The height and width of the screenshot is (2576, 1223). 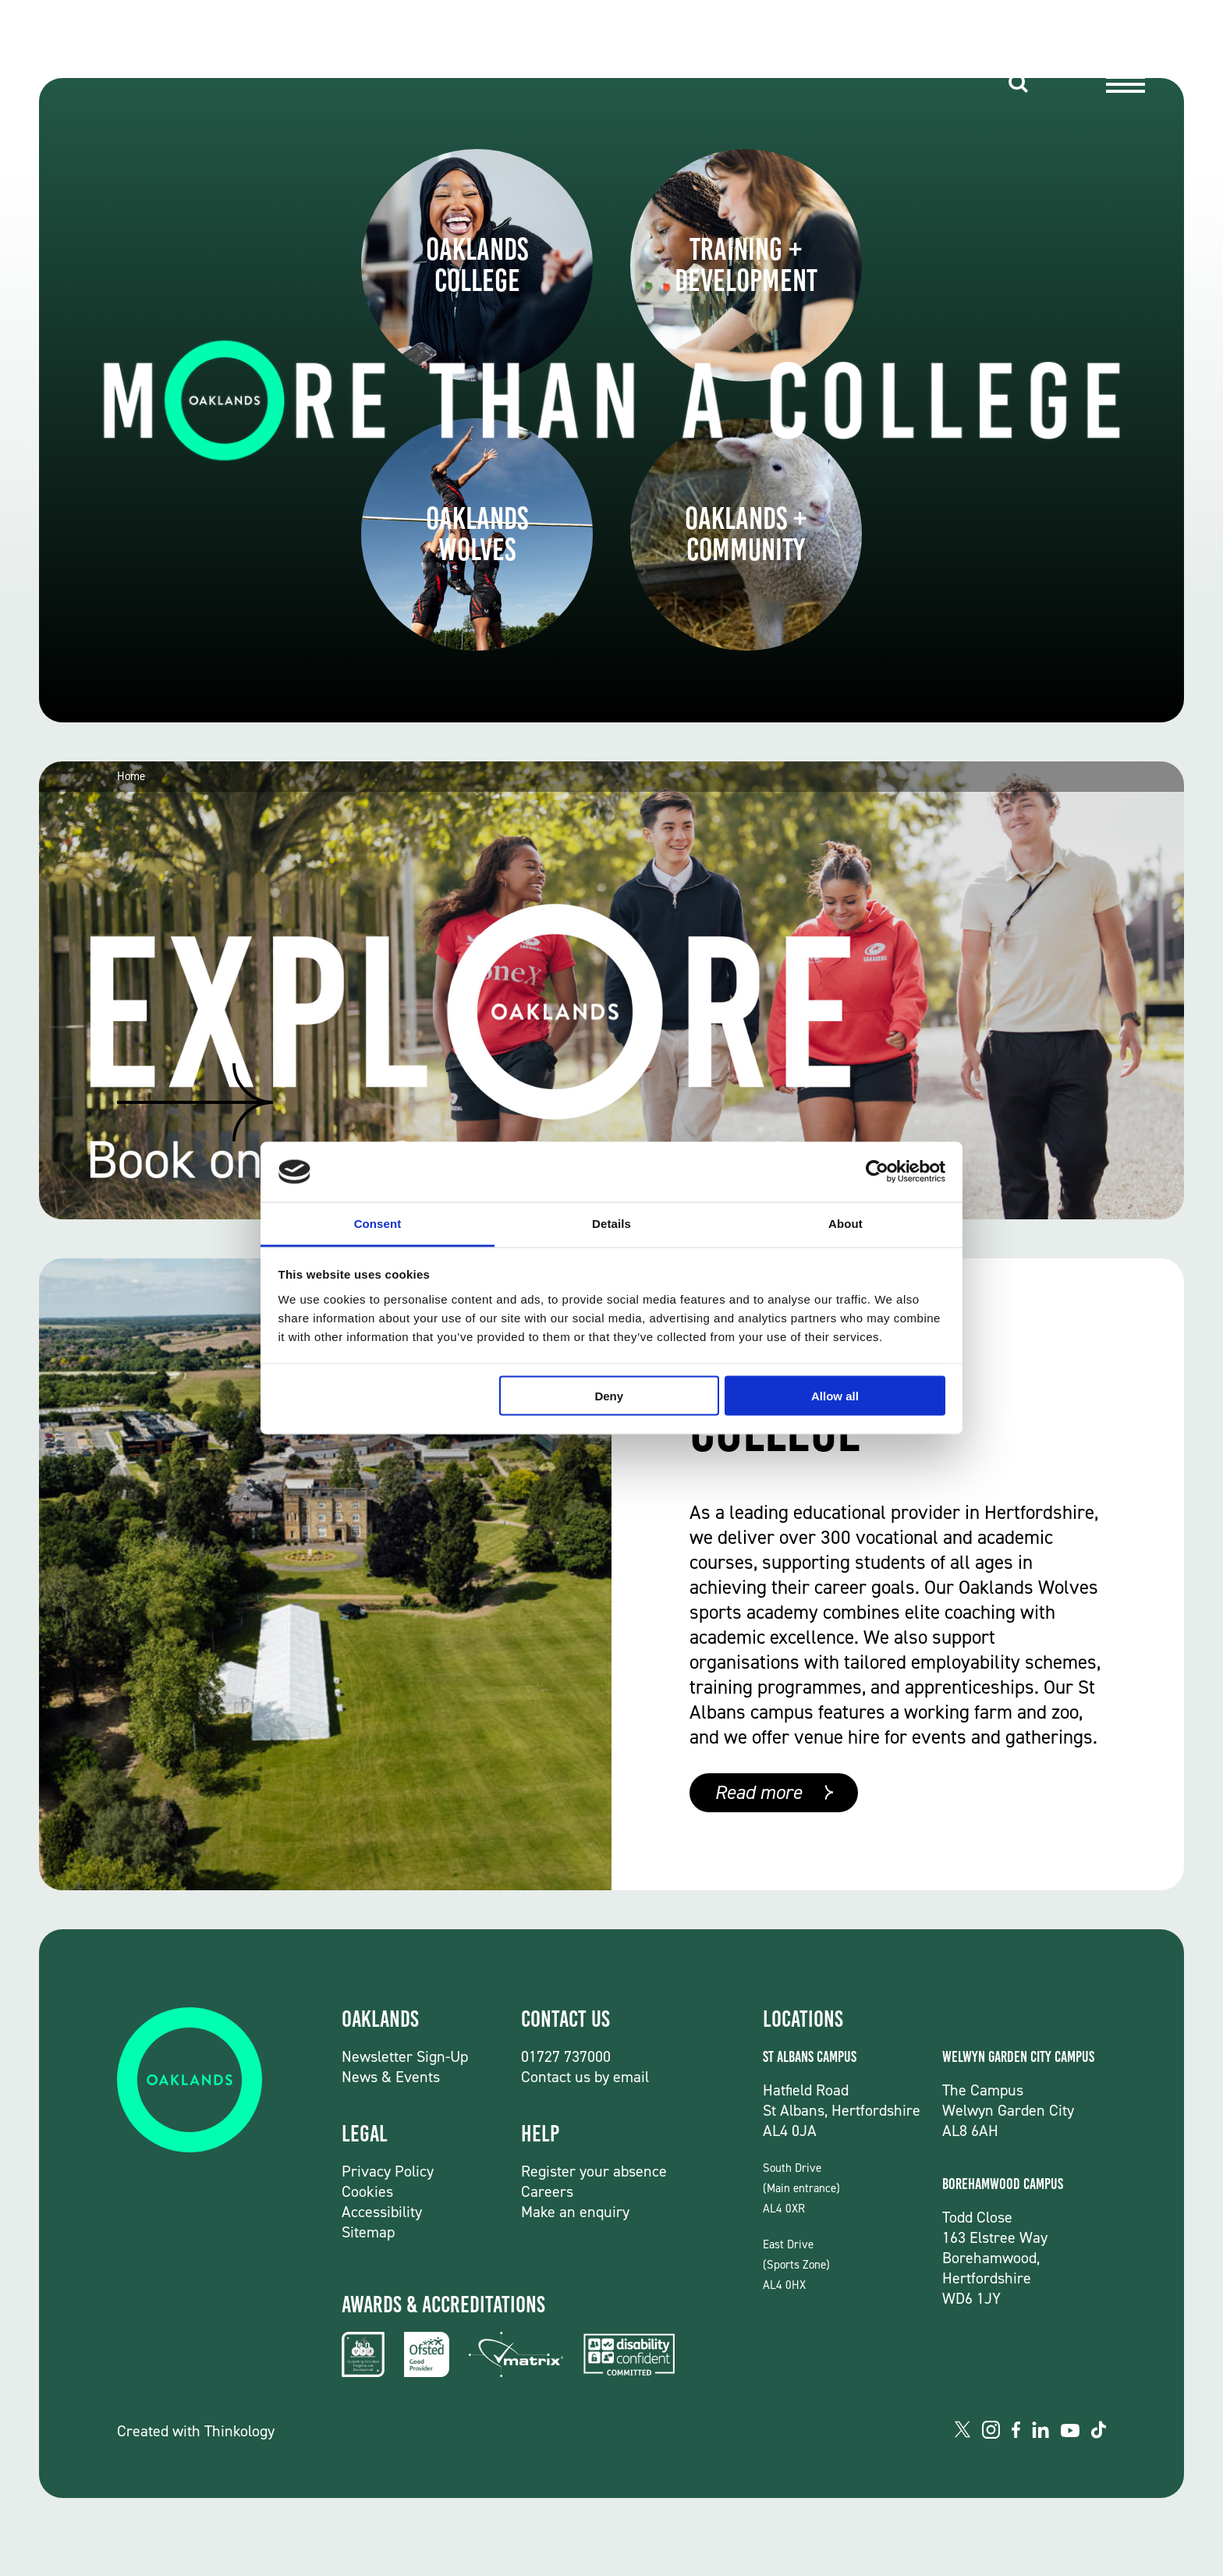 What do you see at coordinates (585, 2077) in the screenshot?
I see `Contact us by email` at bounding box center [585, 2077].